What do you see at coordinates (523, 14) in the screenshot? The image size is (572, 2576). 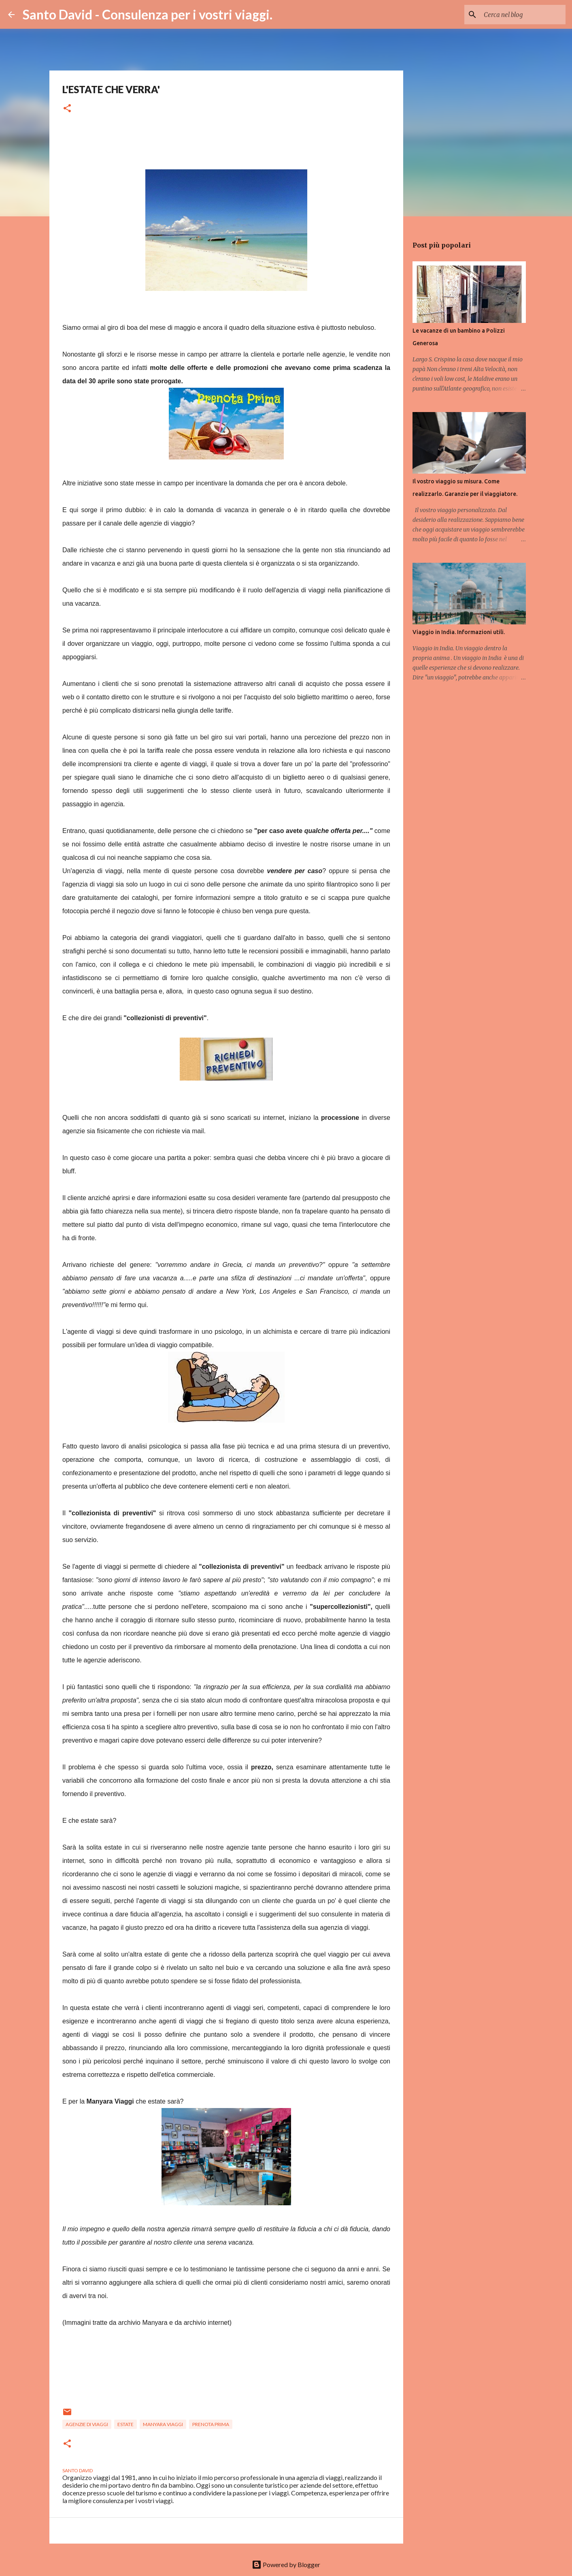 I see `[Cerca nel blog]` at bounding box center [523, 14].